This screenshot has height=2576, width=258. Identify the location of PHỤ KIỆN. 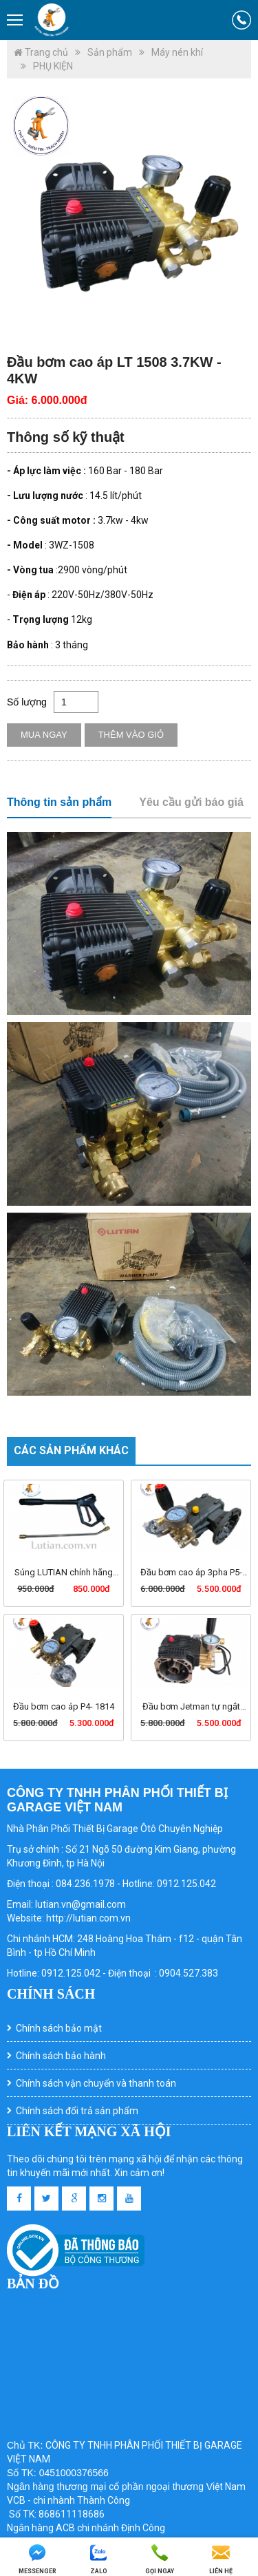
(53, 66).